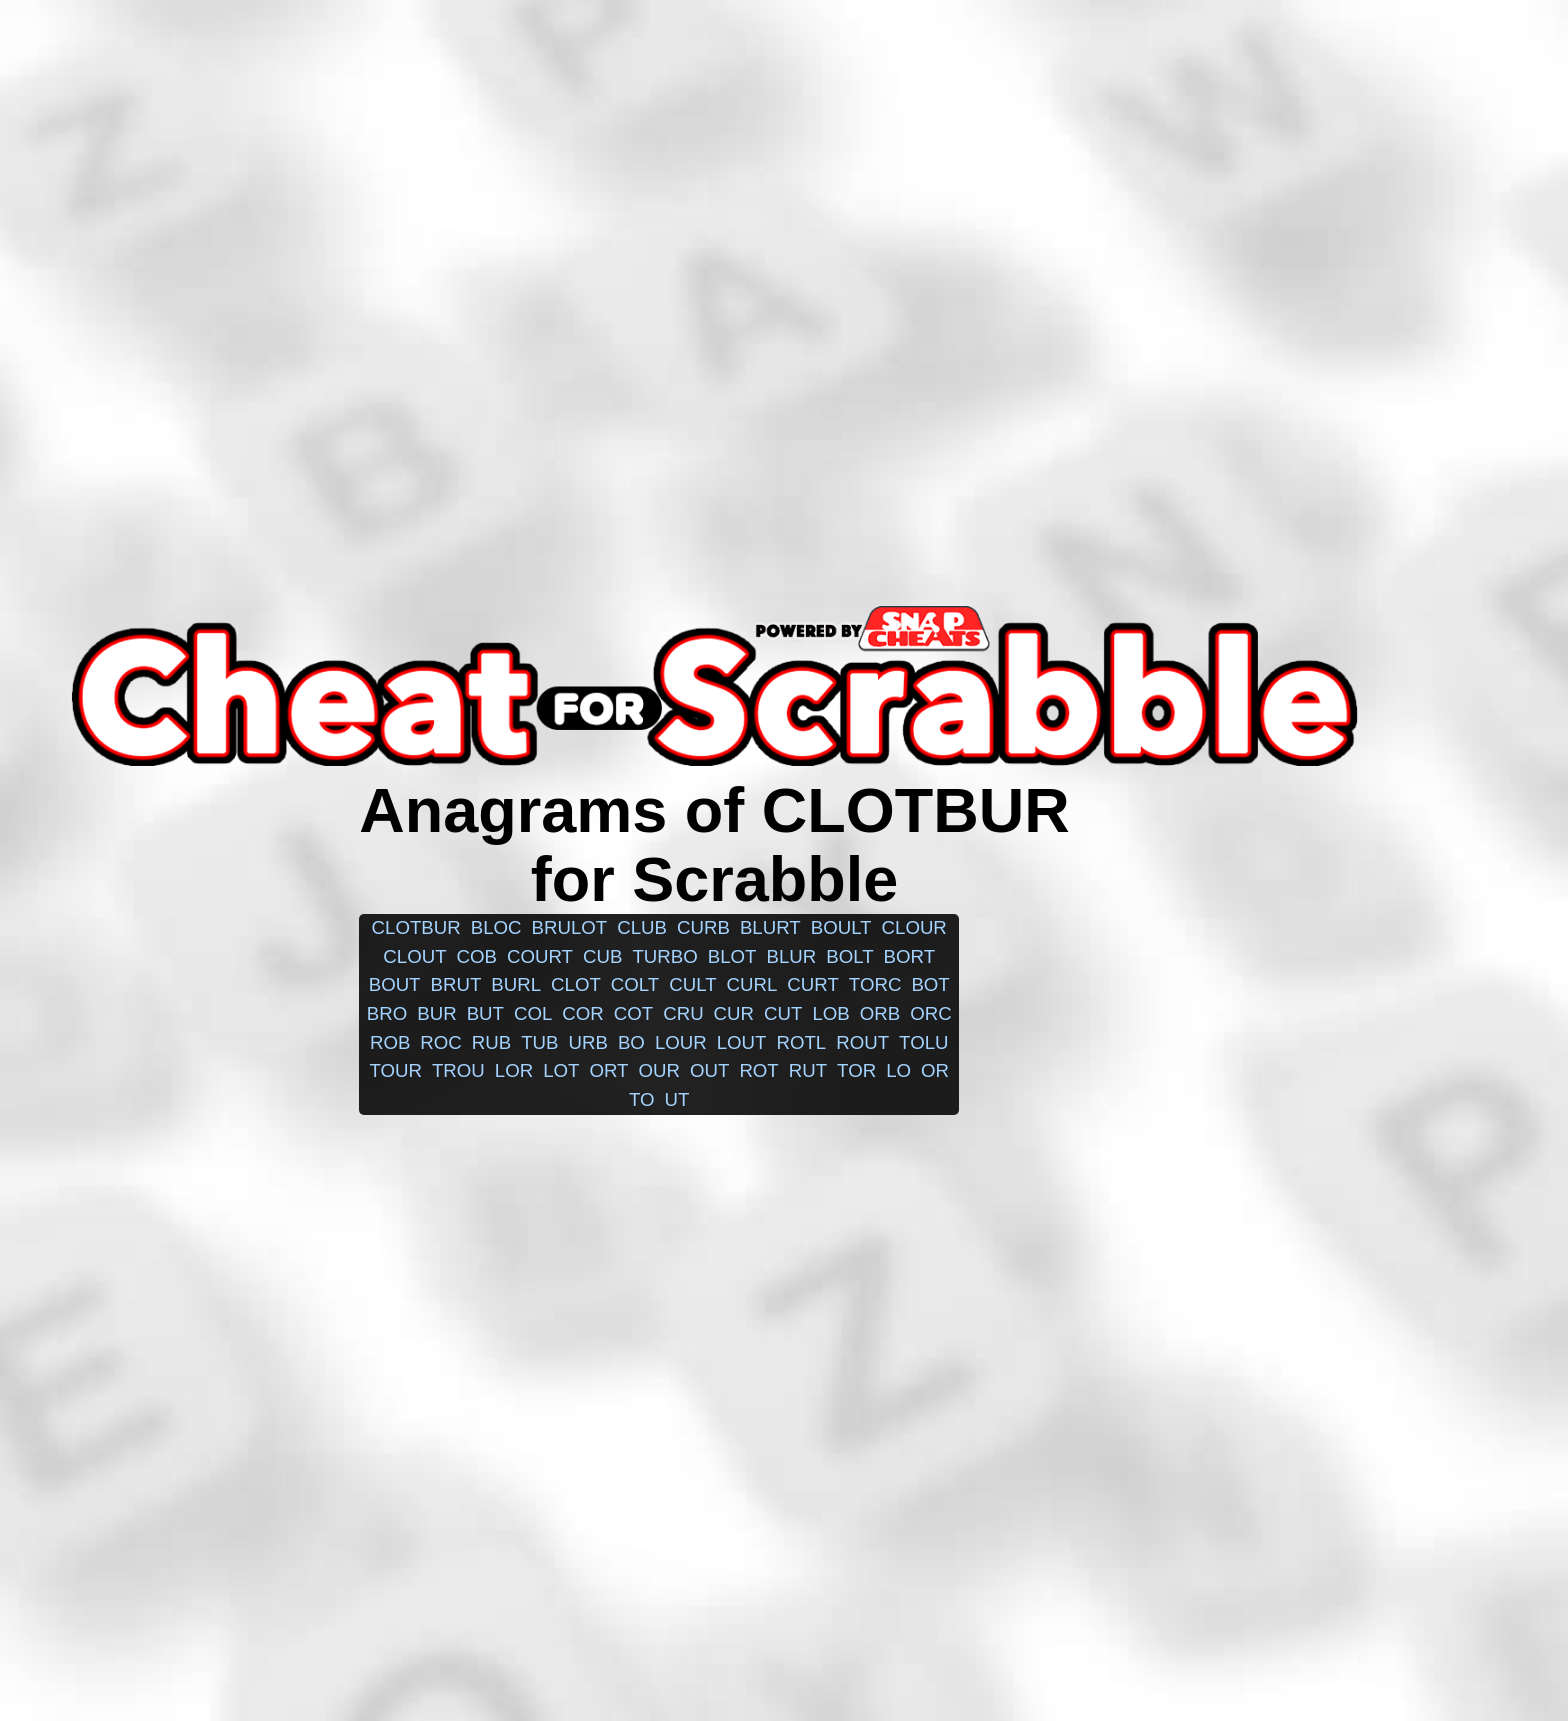 The image size is (1568, 1721). What do you see at coordinates (561, 1070) in the screenshot?
I see `lot` at bounding box center [561, 1070].